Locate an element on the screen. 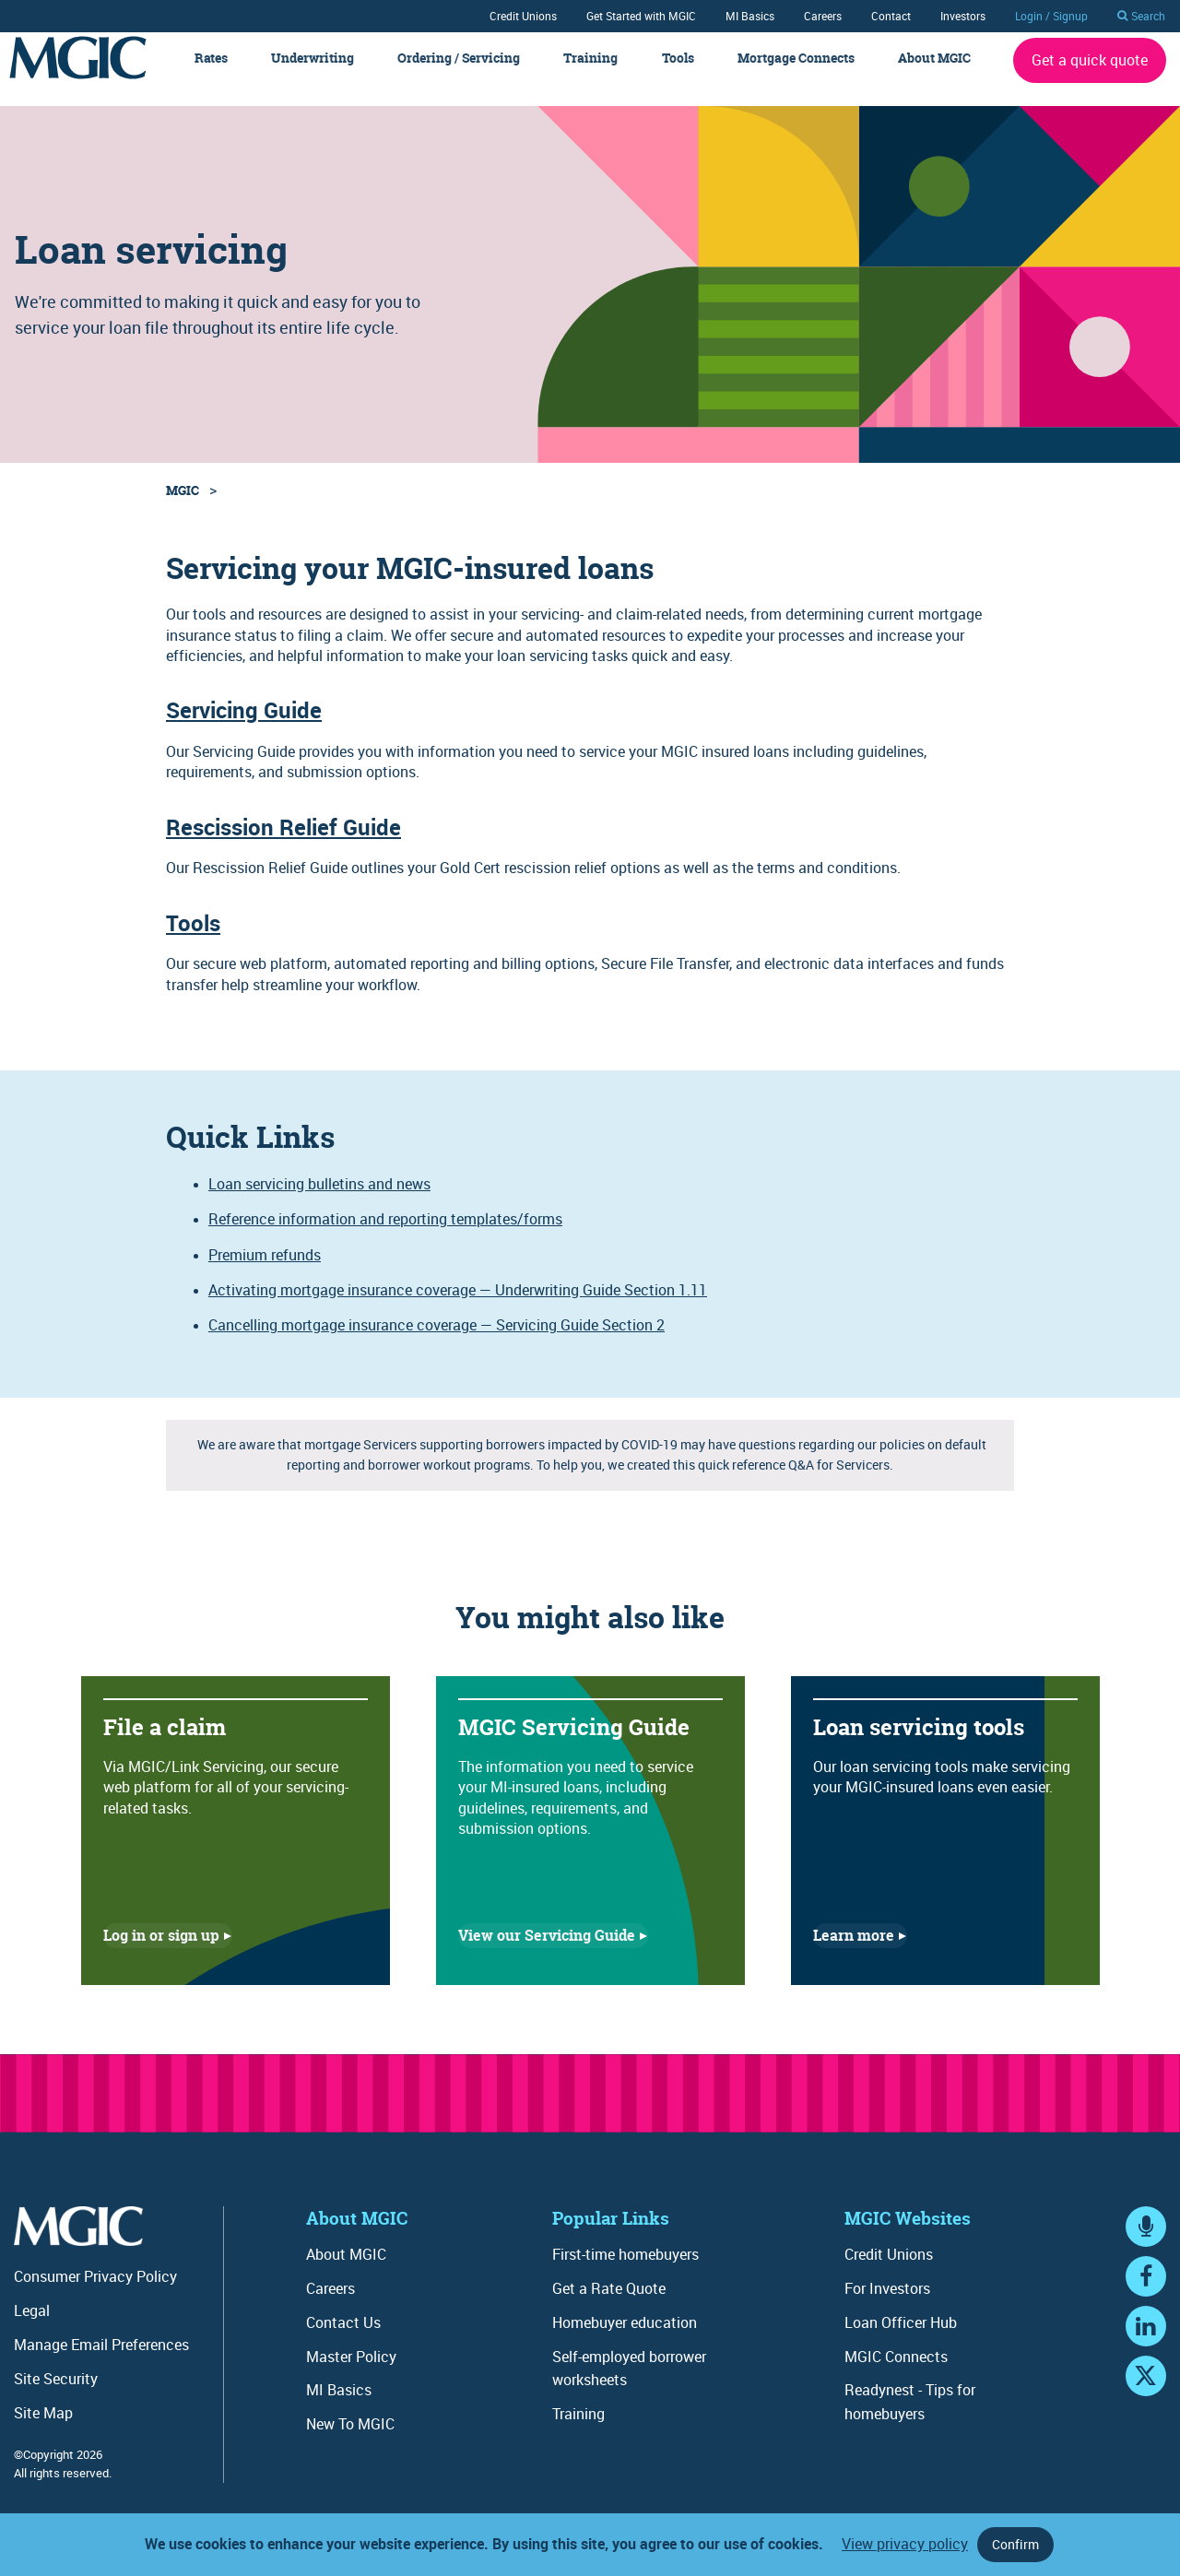  MI Basics is located at coordinates (750, 15).